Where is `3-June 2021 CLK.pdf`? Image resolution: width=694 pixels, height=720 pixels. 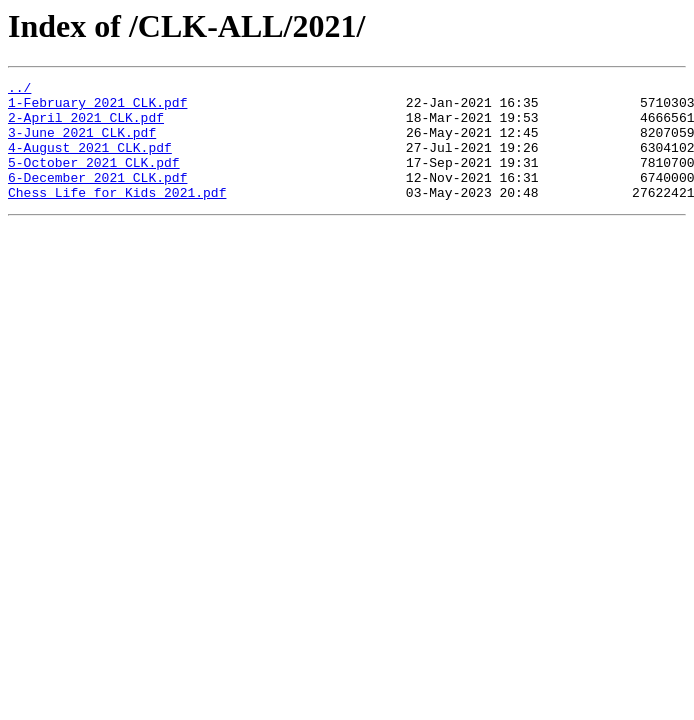
3-June 2021 CLK.pdf is located at coordinates (82, 144).